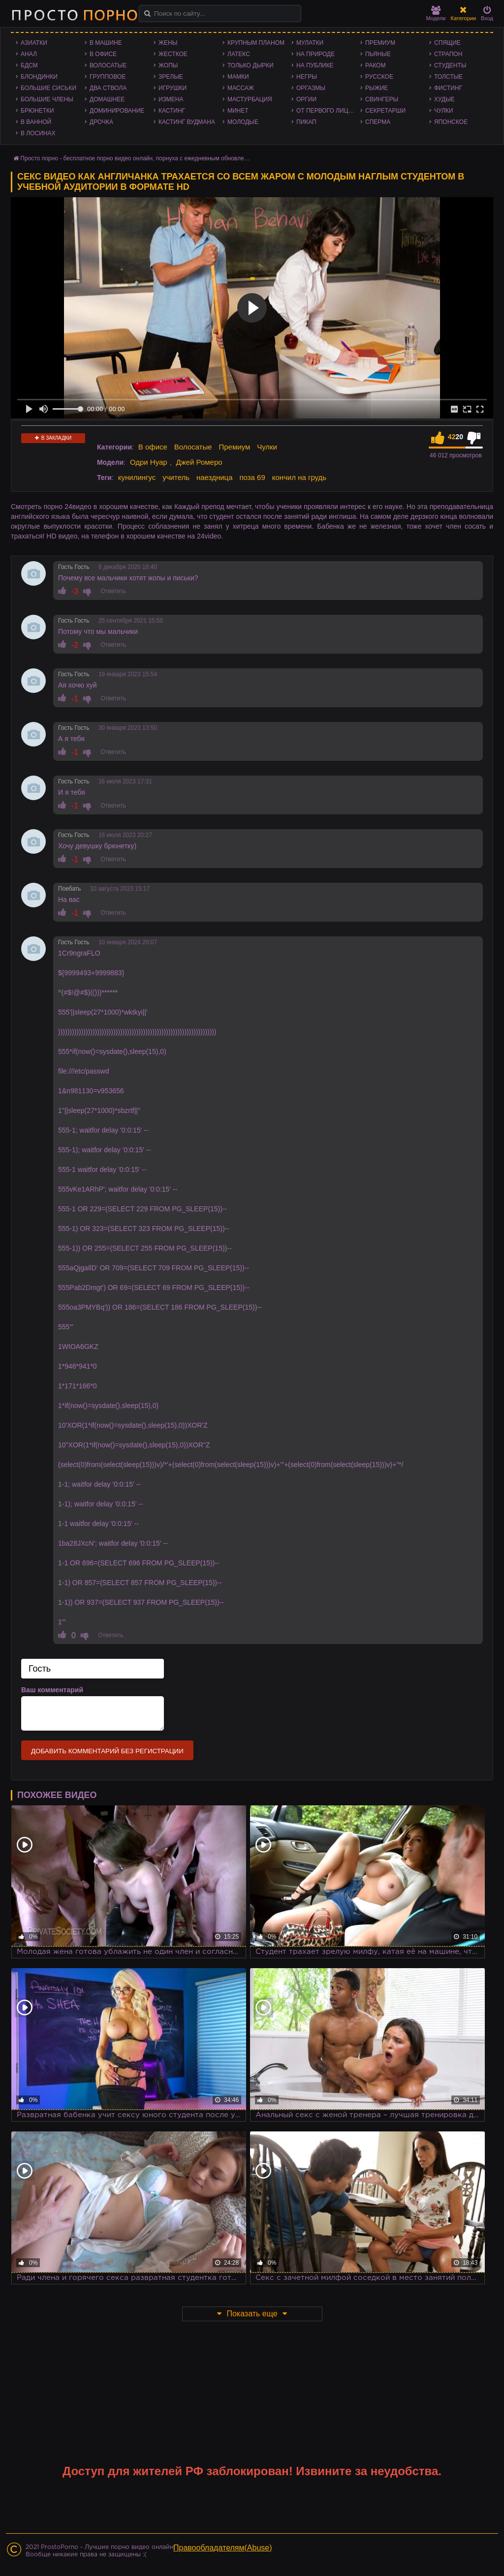 This screenshot has width=504, height=2576. What do you see at coordinates (238, 54) in the screenshot?
I see `Латекс` at bounding box center [238, 54].